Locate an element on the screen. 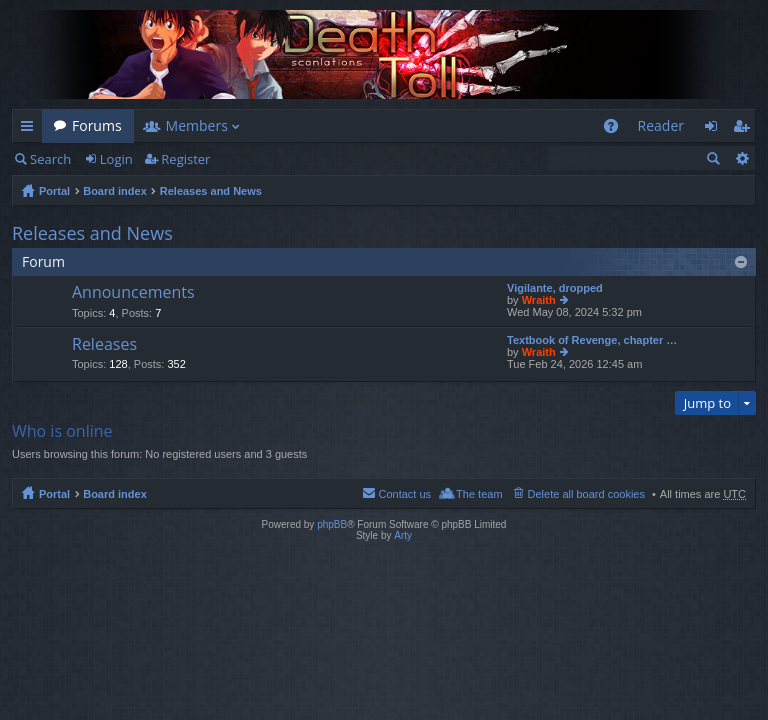 The height and width of the screenshot is (720, 768). Releases and News is located at coordinates (211, 191).